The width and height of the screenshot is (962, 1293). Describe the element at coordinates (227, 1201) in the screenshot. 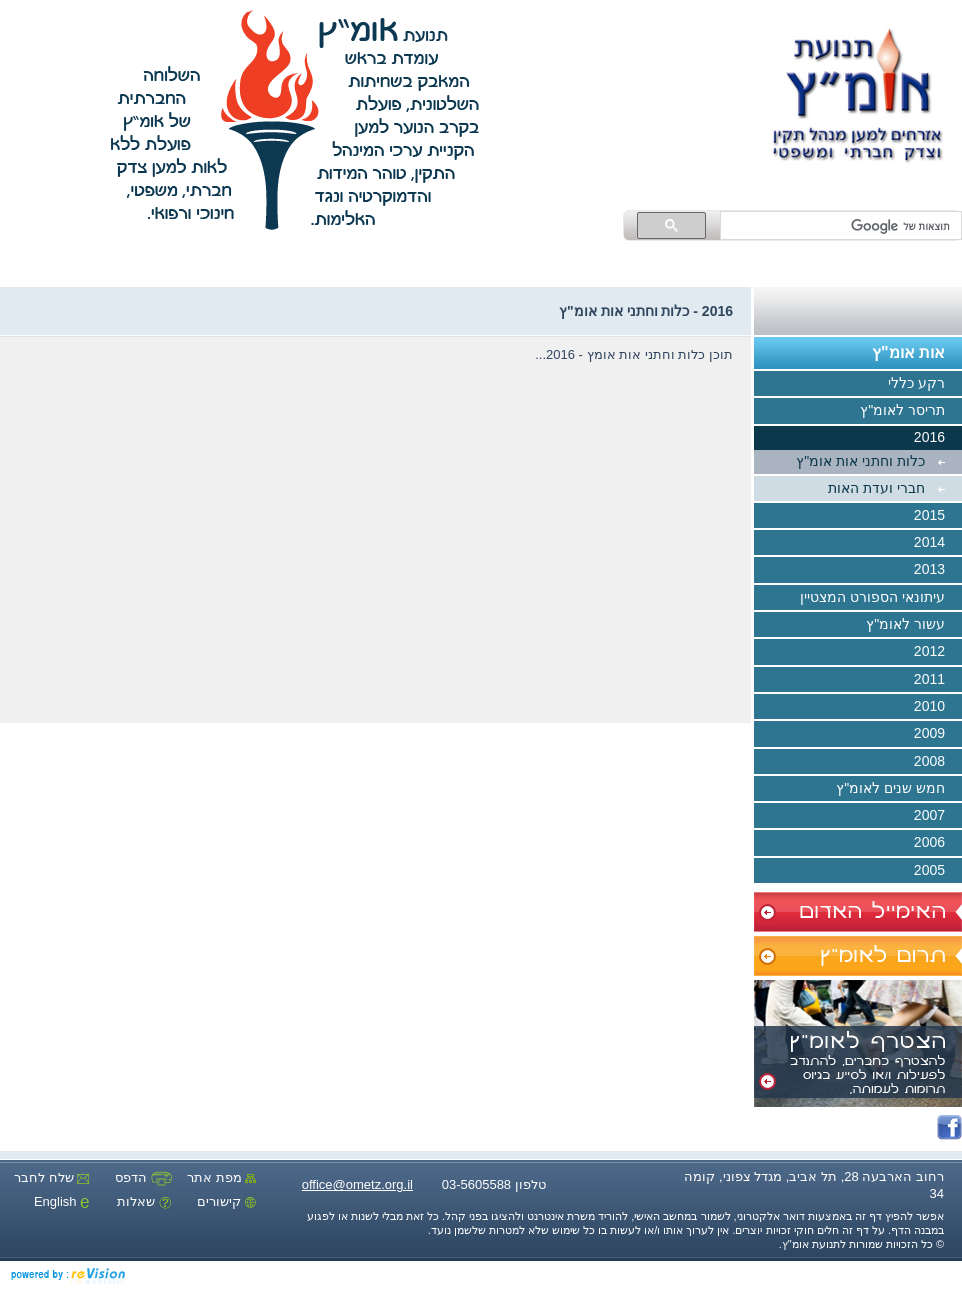

I see `קישורים` at that location.